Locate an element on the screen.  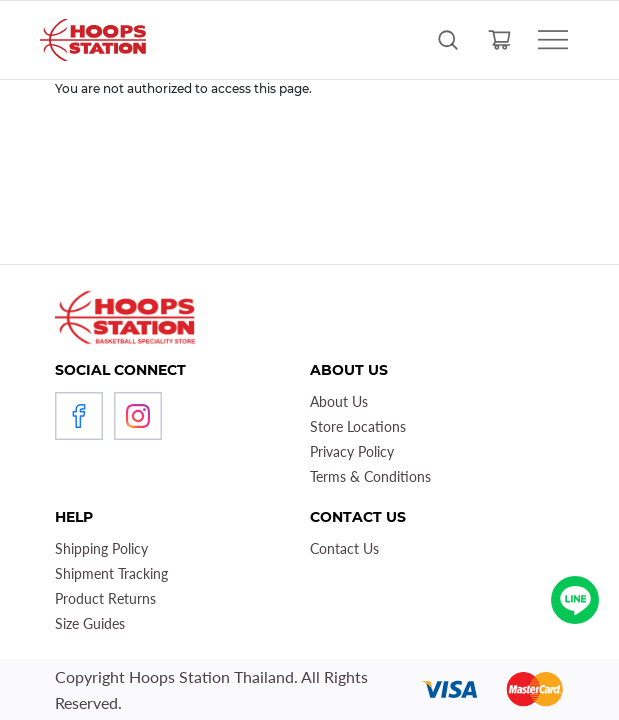
Product Returns is located at coordinates (105, 598).